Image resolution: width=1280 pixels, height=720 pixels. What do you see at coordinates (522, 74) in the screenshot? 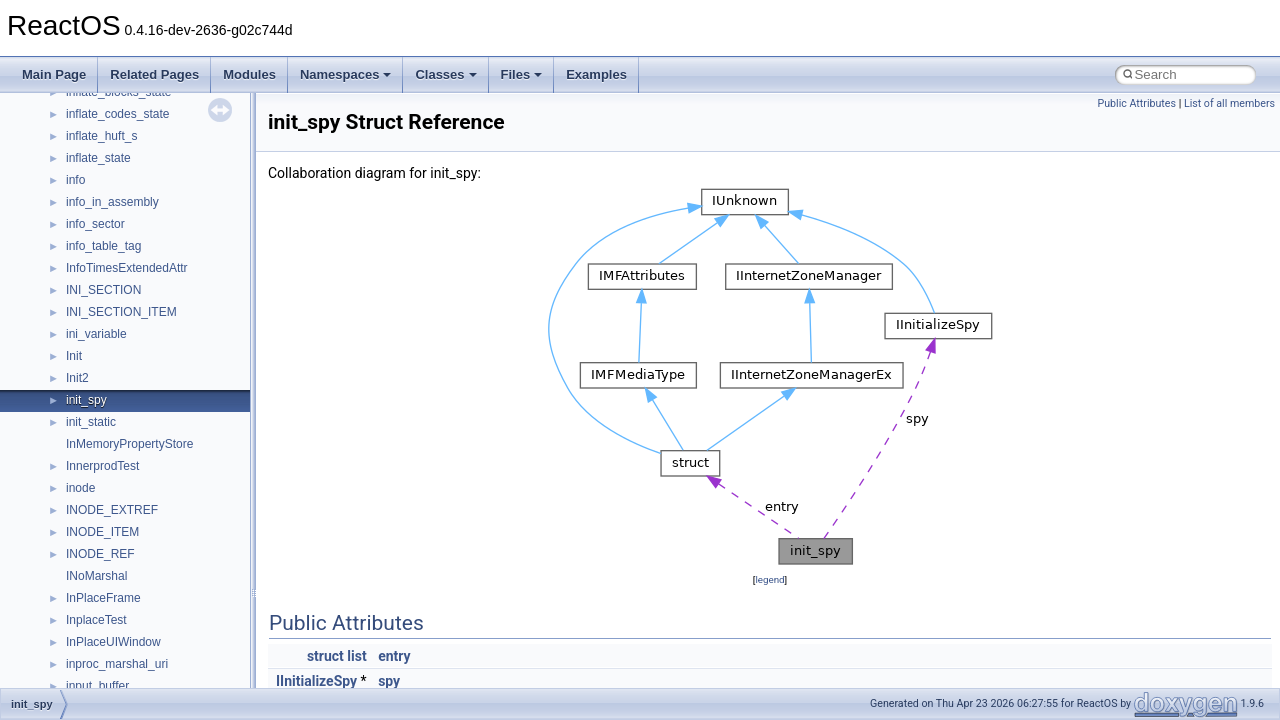
I see `Files` at bounding box center [522, 74].